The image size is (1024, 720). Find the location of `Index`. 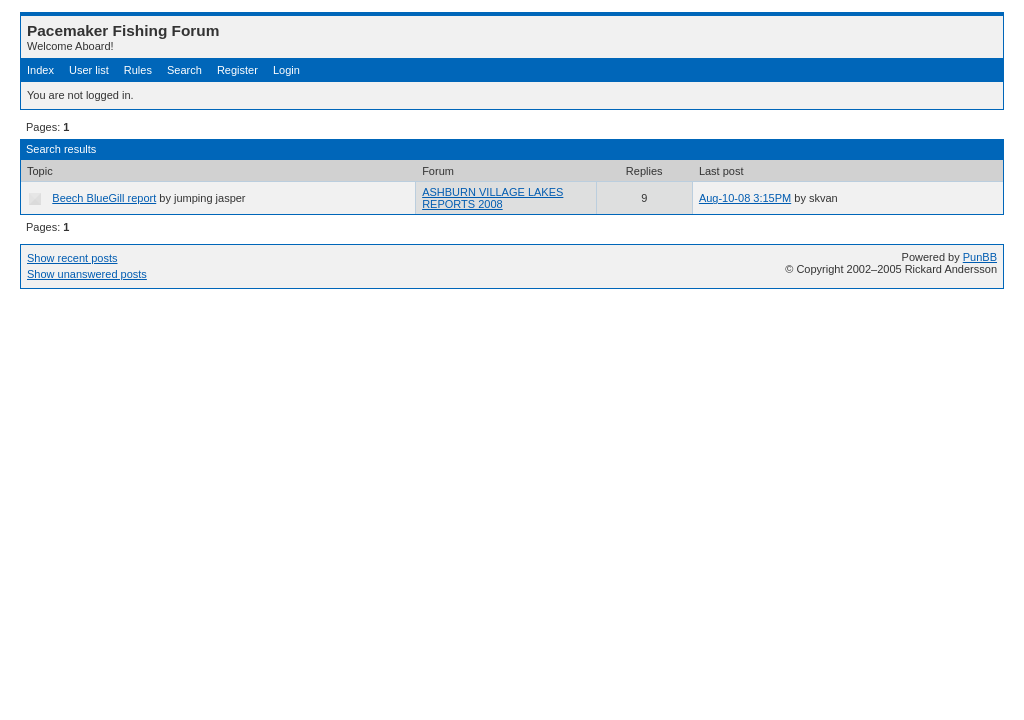

Index is located at coordinates (40, 70).